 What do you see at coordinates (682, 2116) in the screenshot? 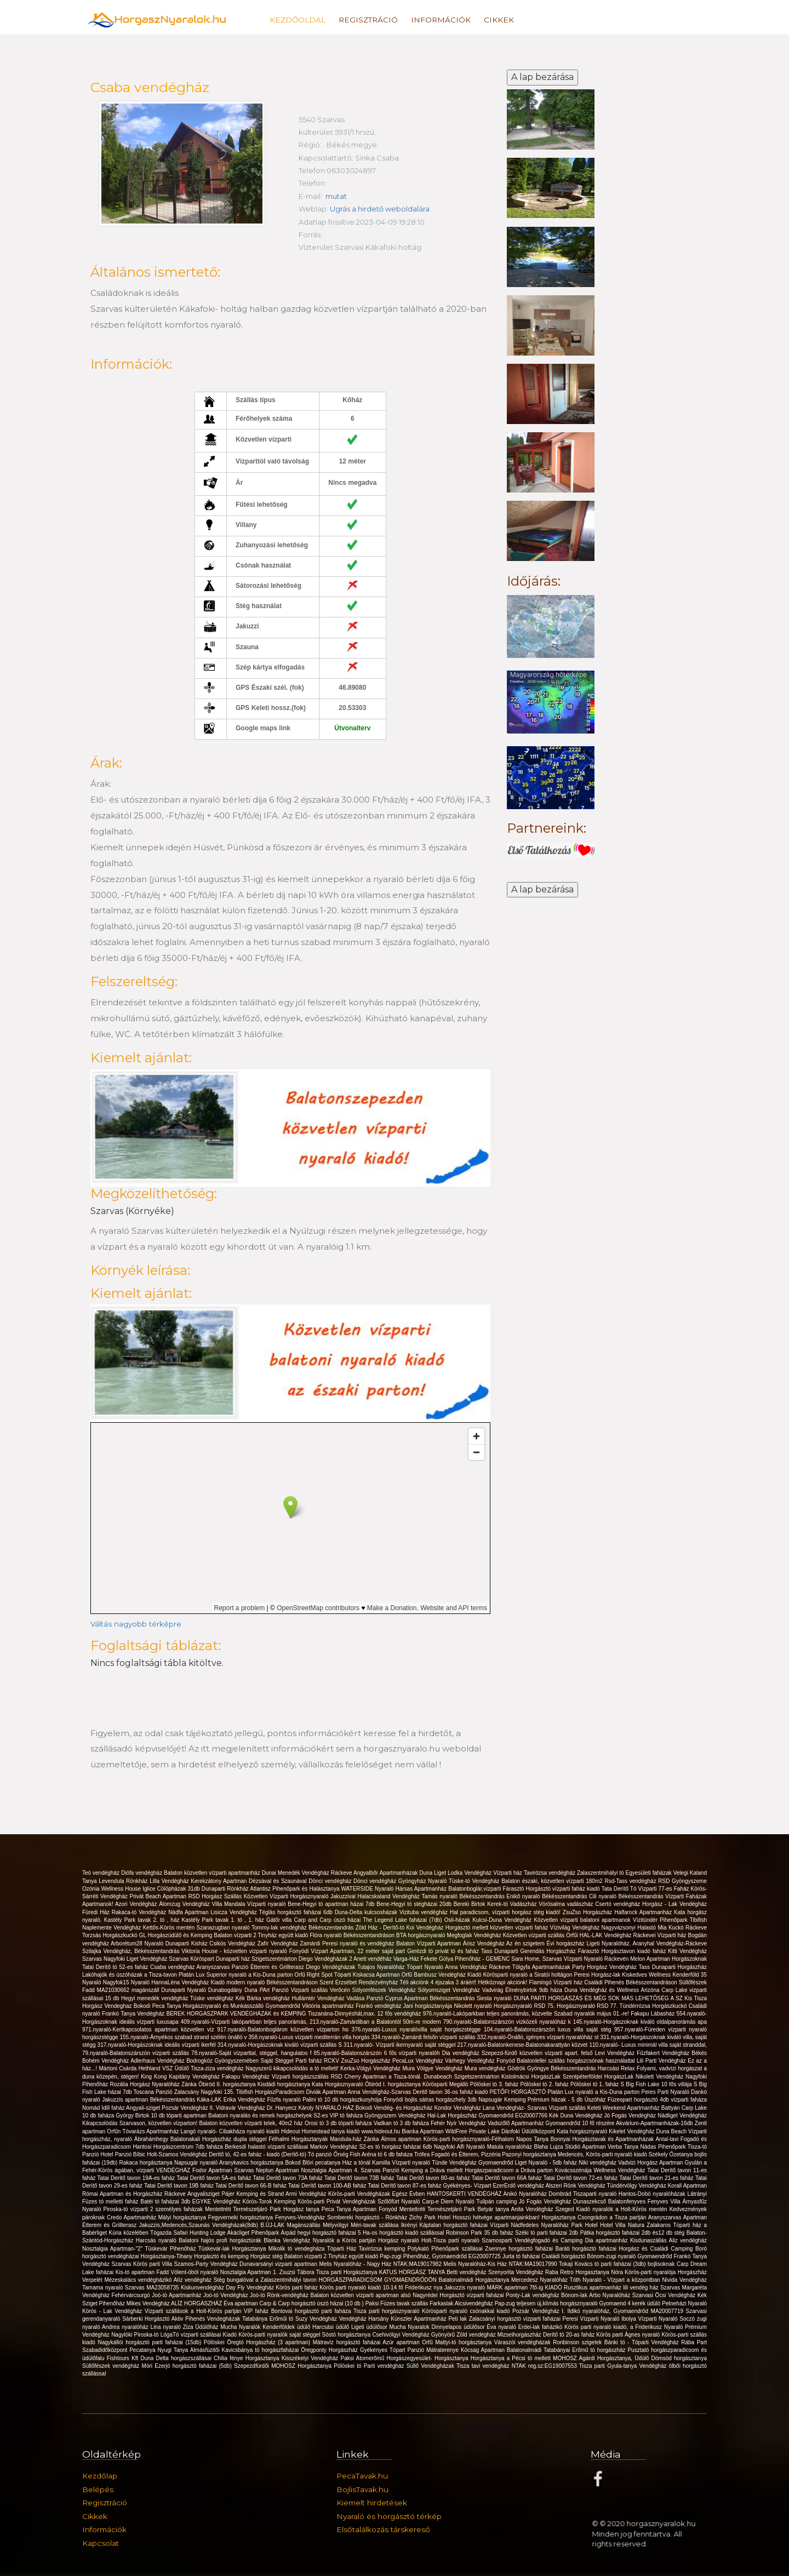
I see `Nádliget Vendégház` at bounding box center [682, 2116].